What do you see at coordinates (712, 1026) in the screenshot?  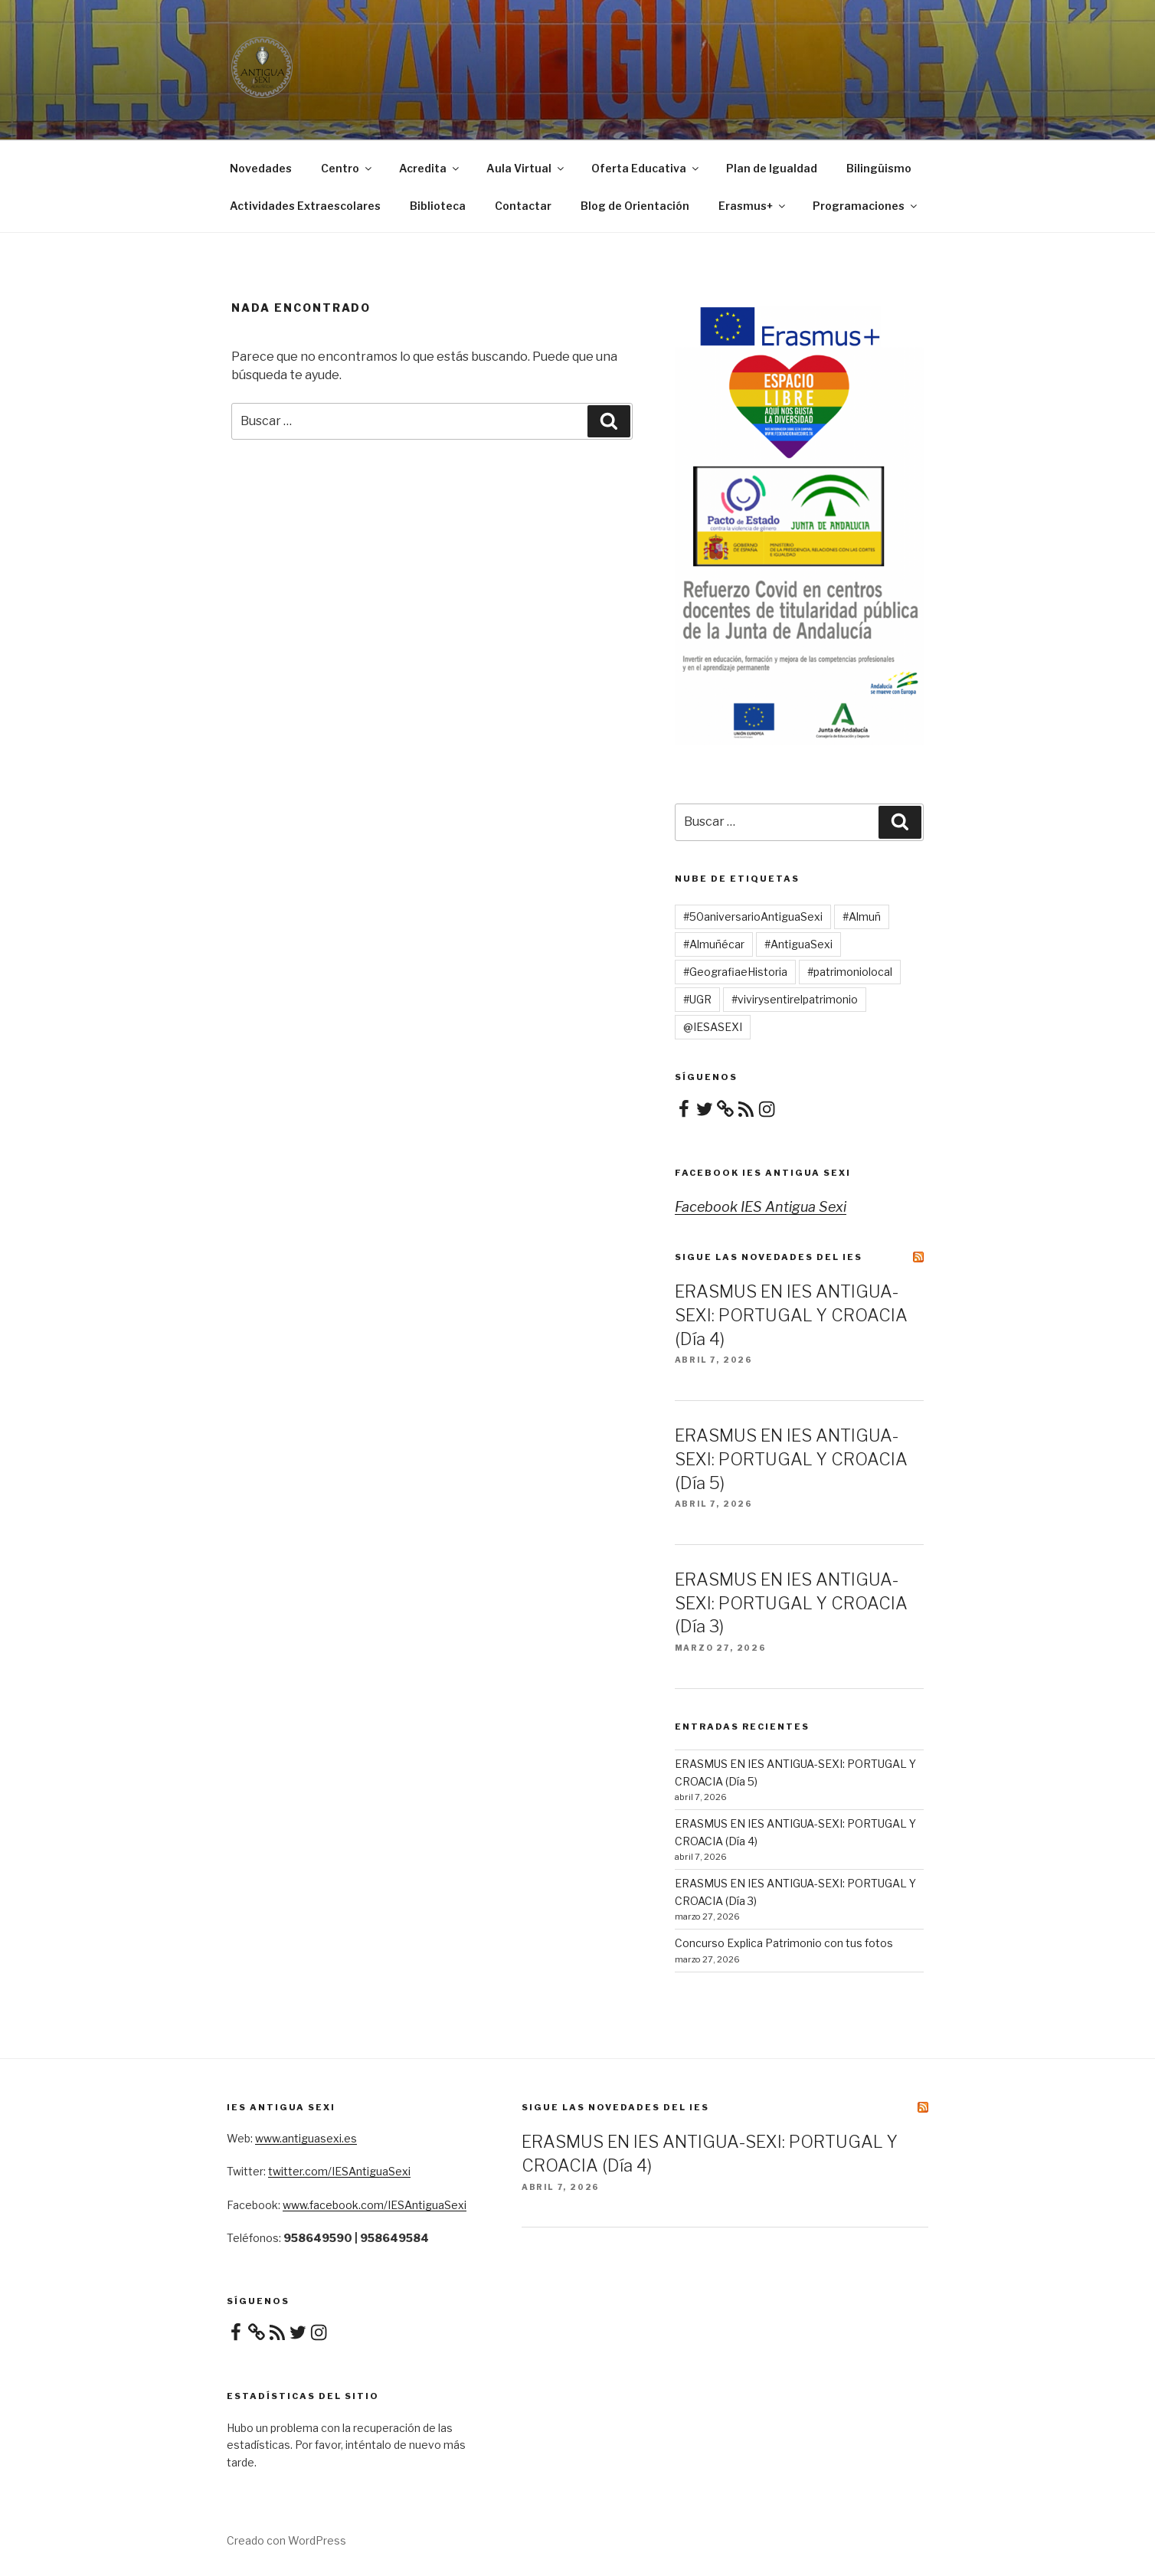 I see `@IESASEXI` at bounding box center [712, 1026].